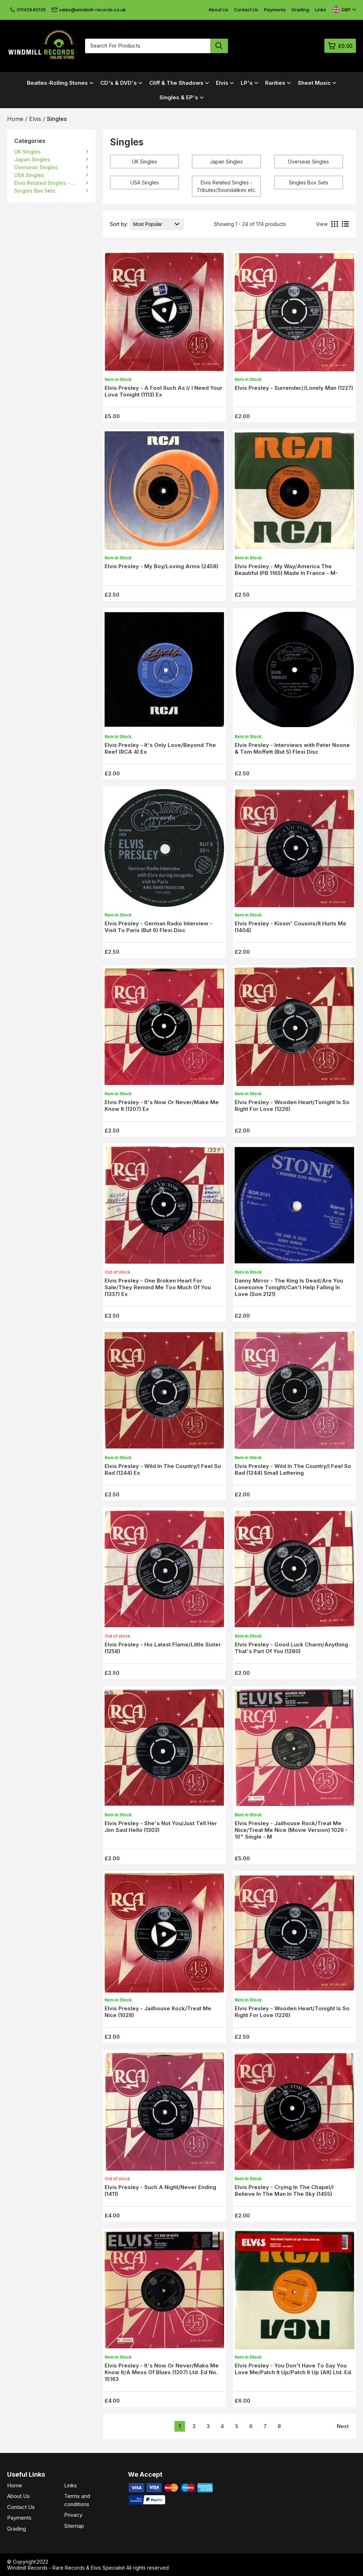  What do you see at coordinates (294, 387) in the screenshot?
I see `Elvis Presley - Surrender//Lonely Man (1227)` at bounding box center [294, 387].